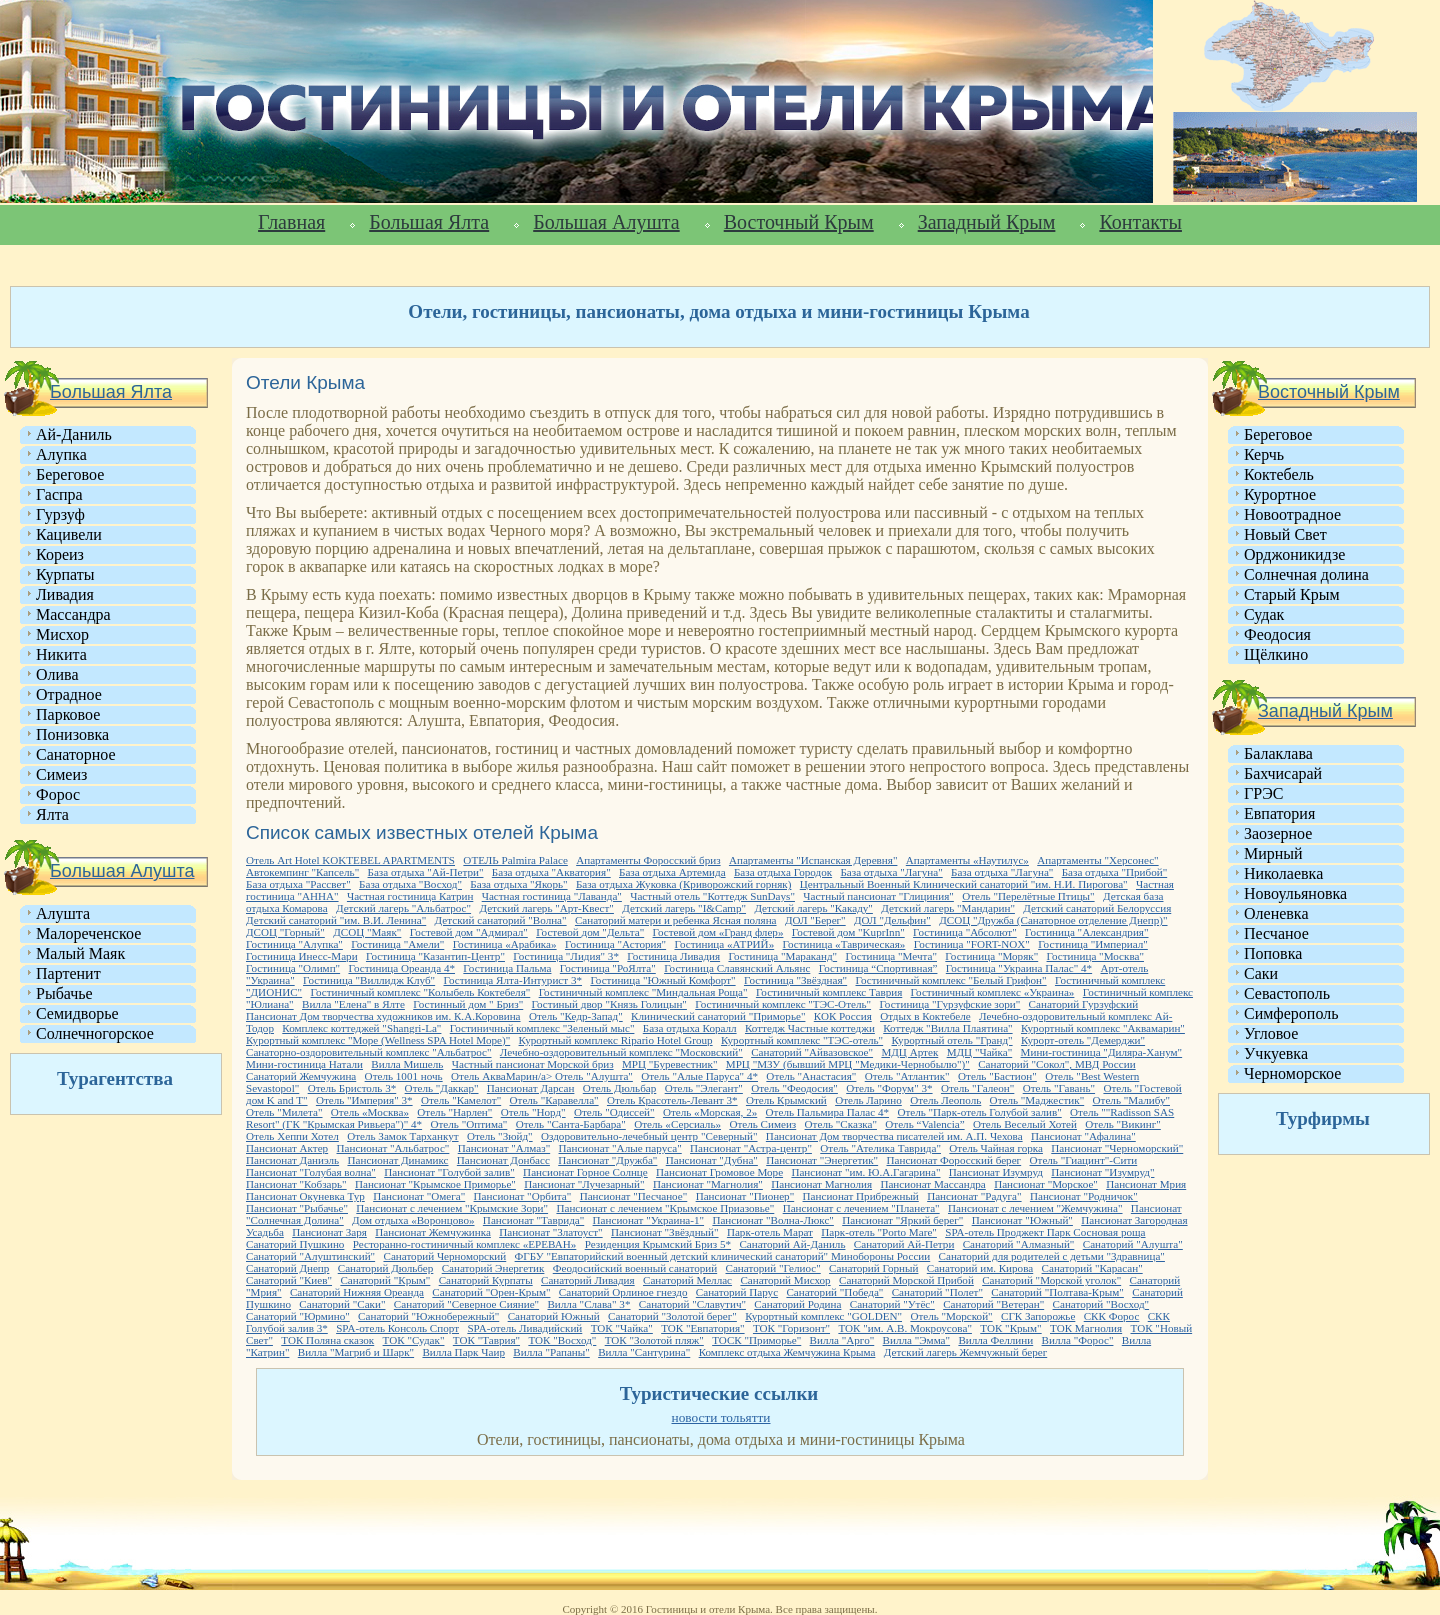 This screenshot has width=1440, height=1615. What do you see at coordinates (419, 1196) in the screenshot?
I see `Пансионат "Омега"` at bounding box center [419, 1196].